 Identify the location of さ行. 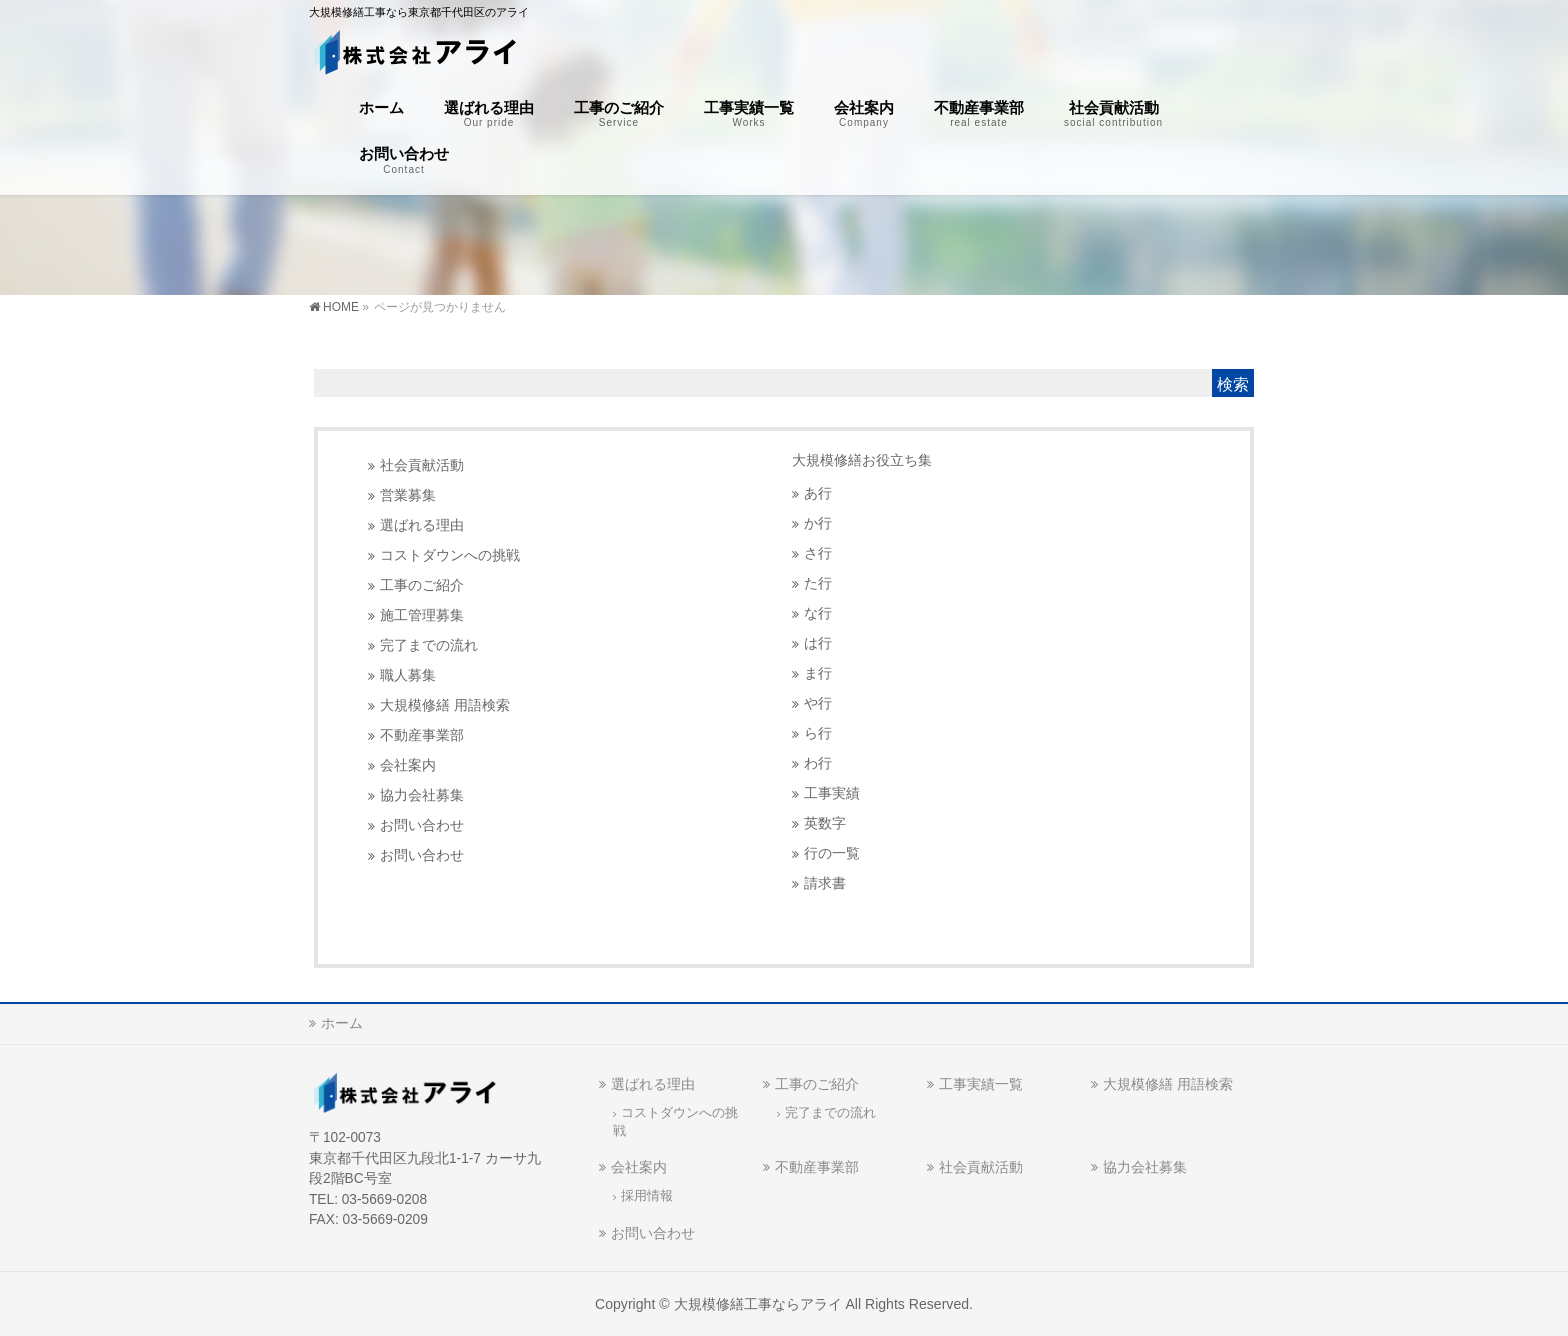
(818, 553).